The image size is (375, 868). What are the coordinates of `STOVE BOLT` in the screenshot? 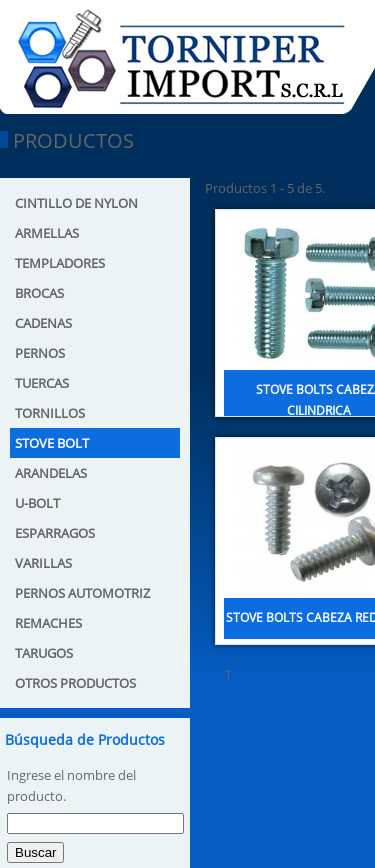 It's located at (52, 443).